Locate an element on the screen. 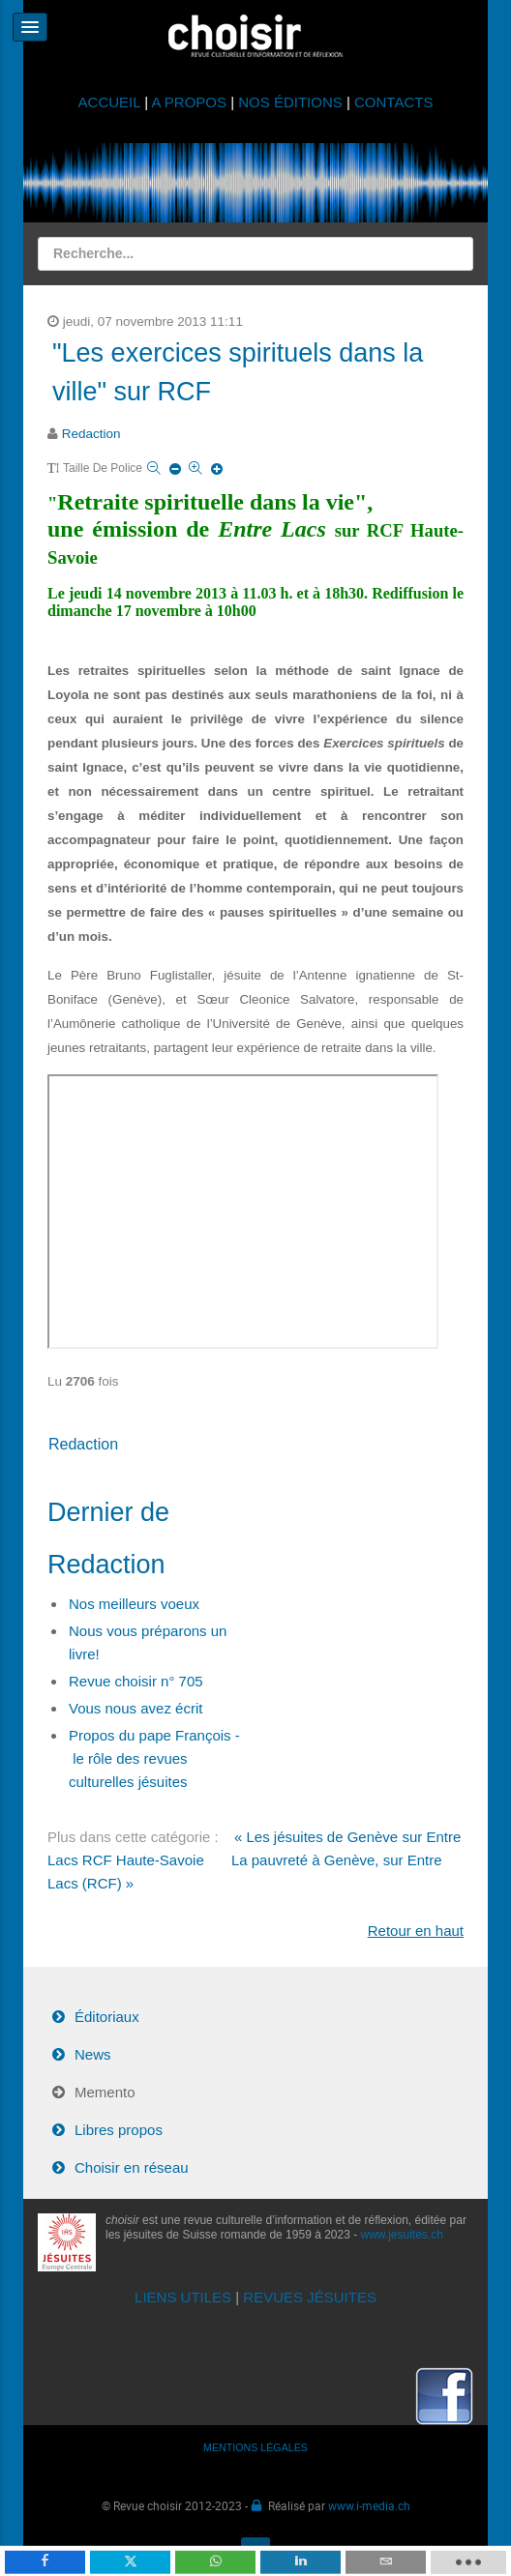 The width and height of the screenshot is (511, 2576). Éditoriaux is located at coordinates (107, 2016).